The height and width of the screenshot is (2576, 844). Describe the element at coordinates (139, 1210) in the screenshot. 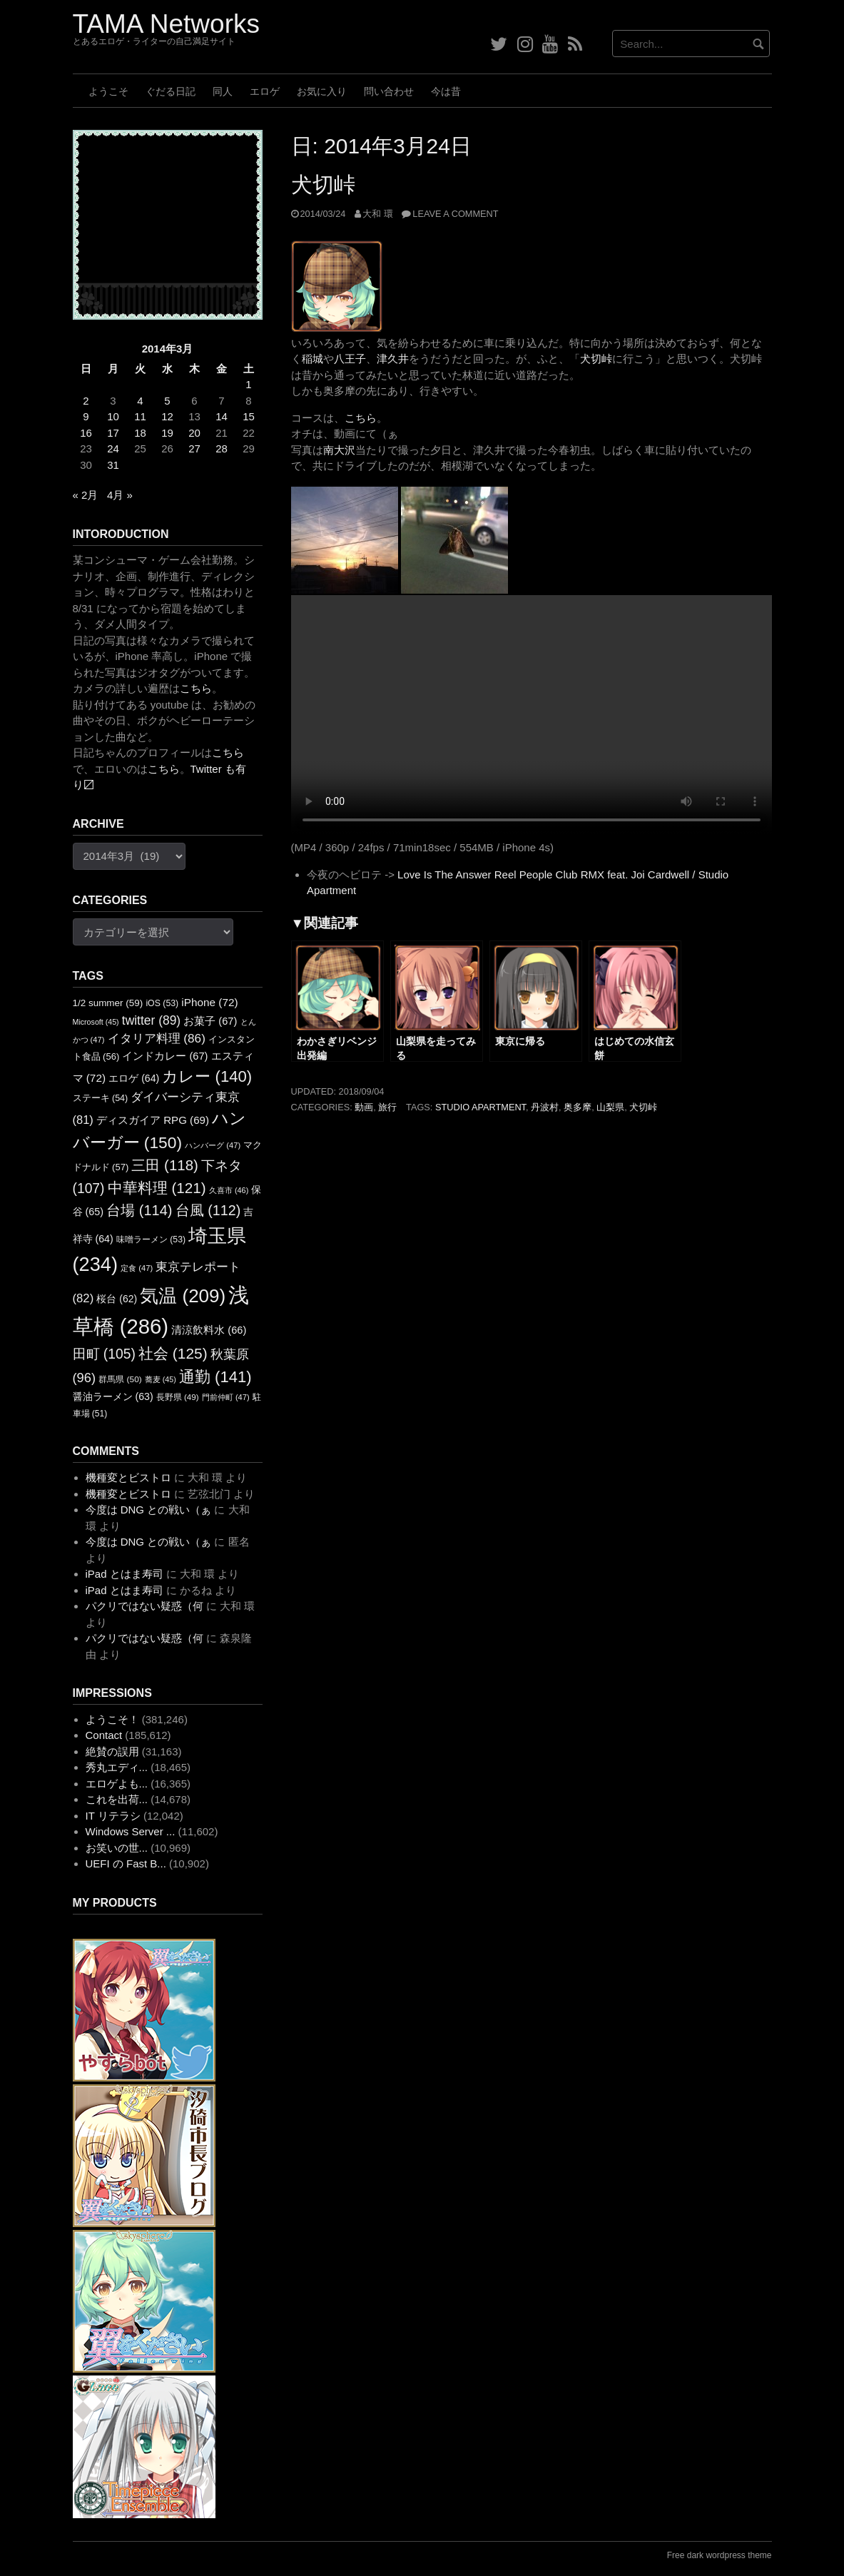

I see `台場 [台場 (114個の項目)]` at that location.